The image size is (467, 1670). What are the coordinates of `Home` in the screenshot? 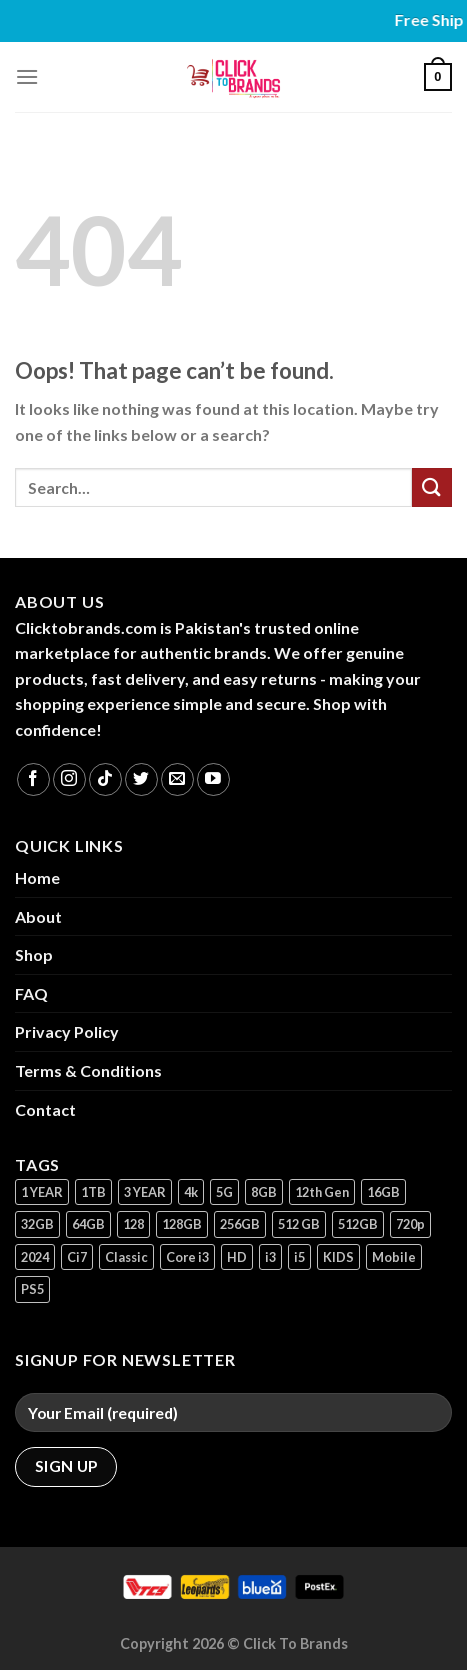 It's located at (37, 877).